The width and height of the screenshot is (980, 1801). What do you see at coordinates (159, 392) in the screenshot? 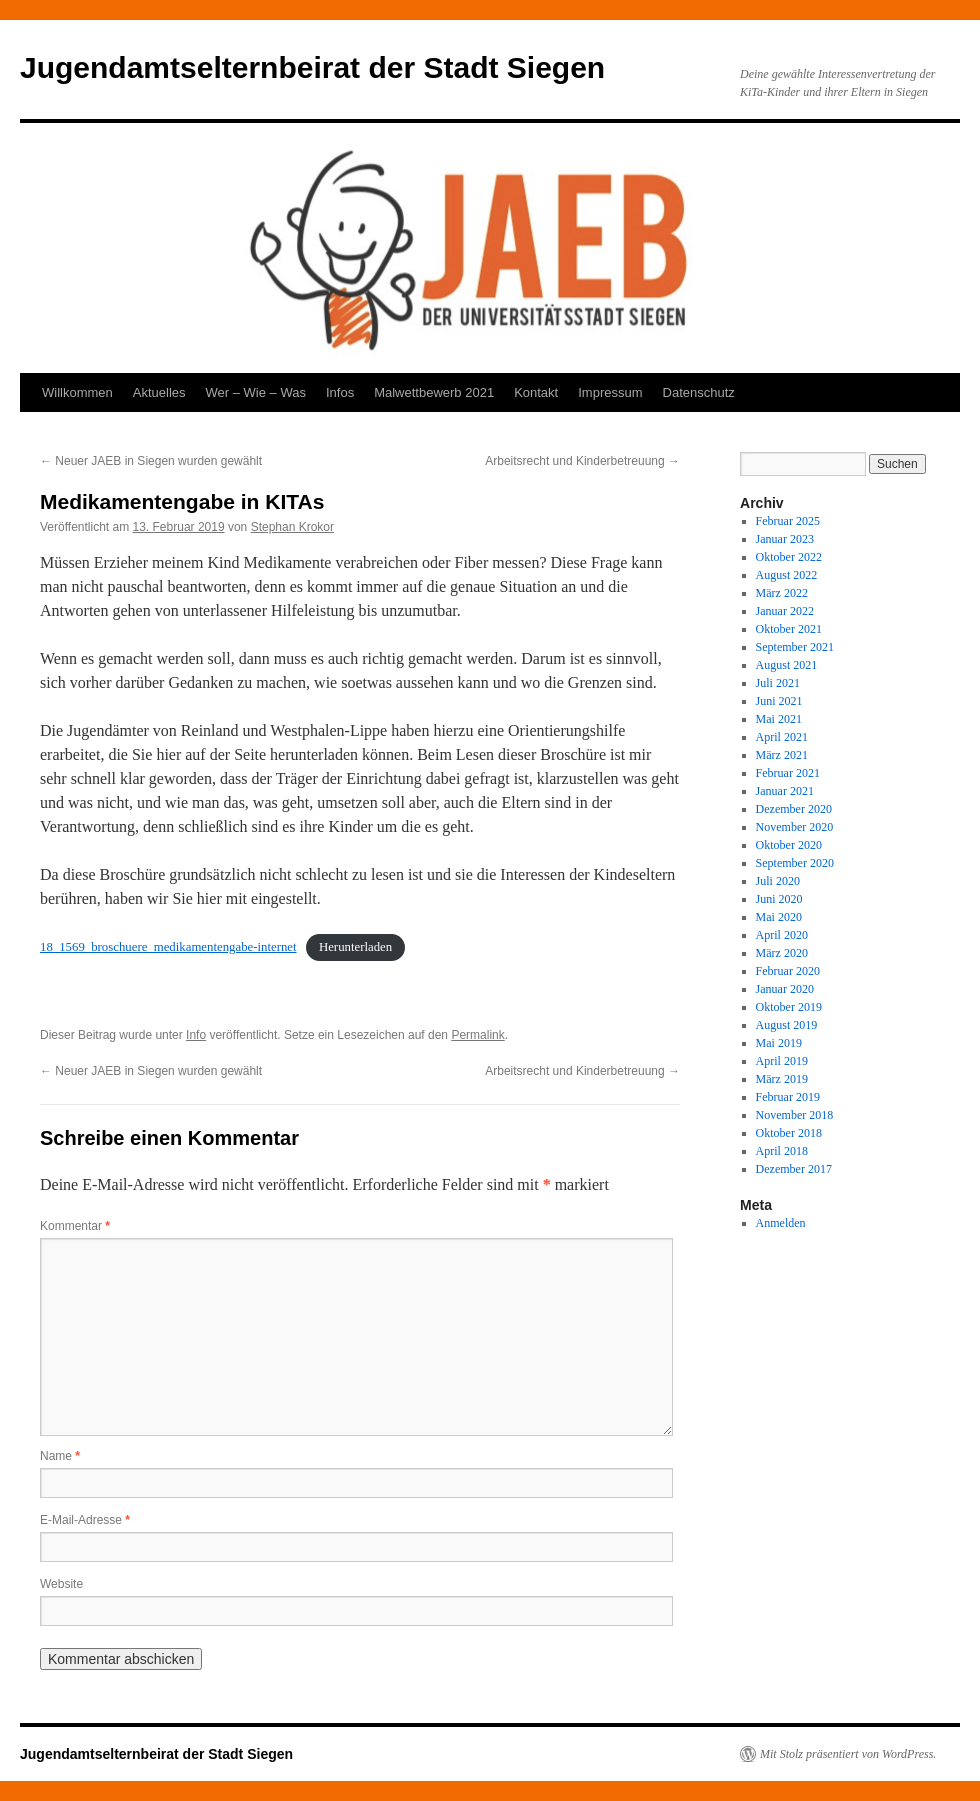
I see `Aktuelles` at bounding box center [159, 392].